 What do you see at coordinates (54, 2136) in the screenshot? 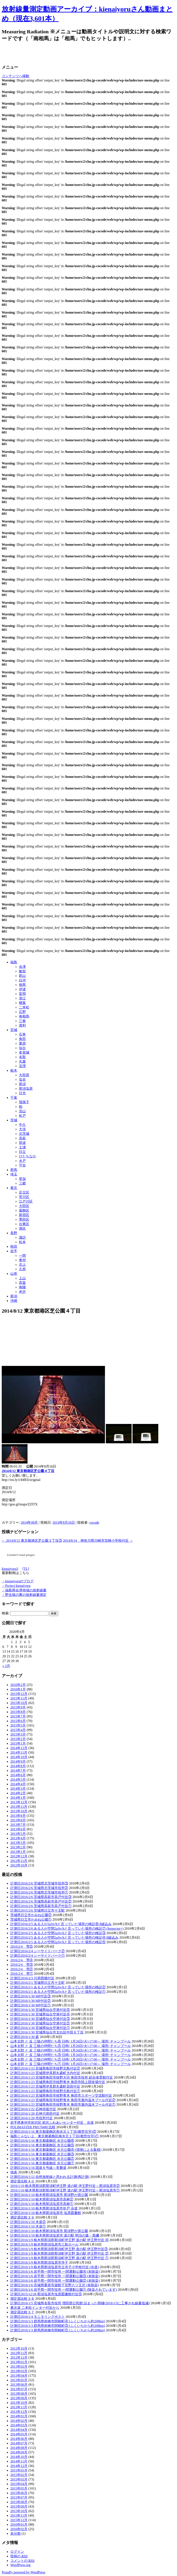
I see `福島じゃないよ 東京都葛飾区南水元１丁目(都営住宅)①` at bounding box center [54, 2136].